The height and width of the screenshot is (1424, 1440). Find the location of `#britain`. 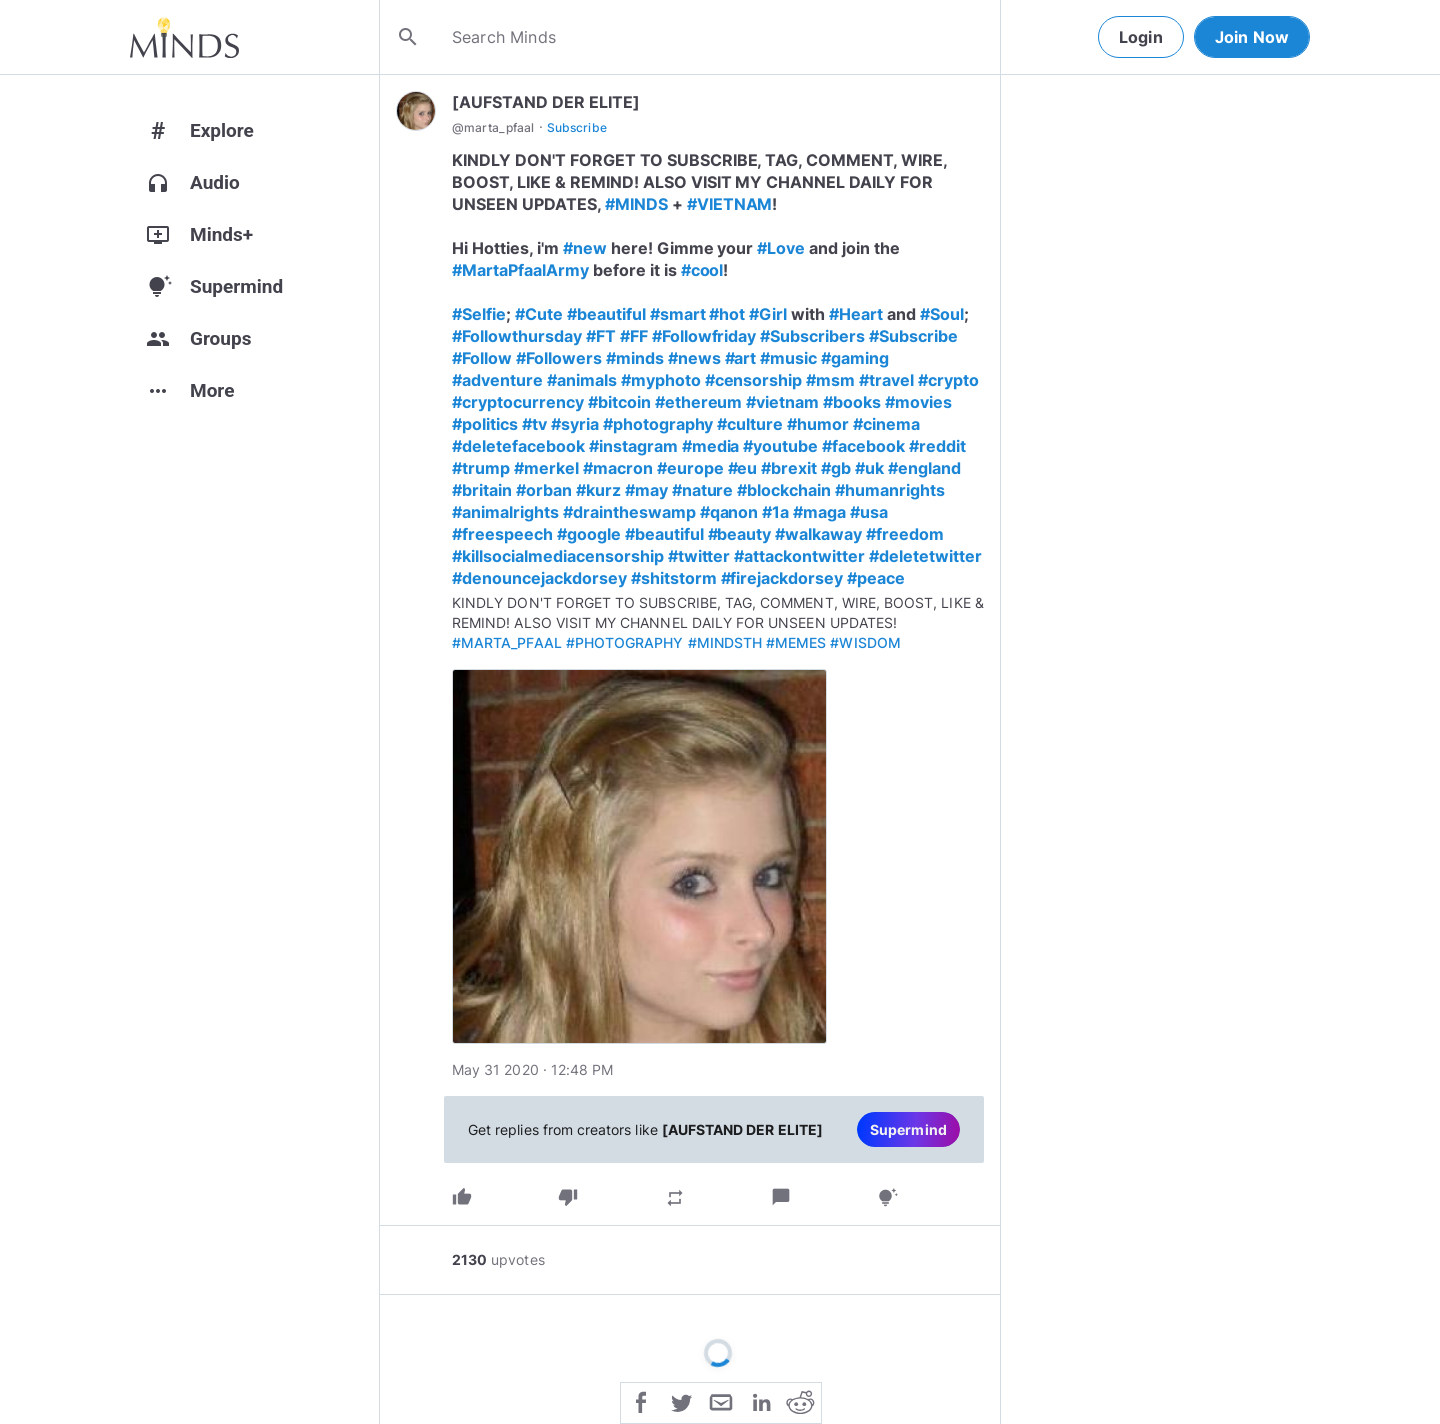

#britain is located at coordinates (482, 490).